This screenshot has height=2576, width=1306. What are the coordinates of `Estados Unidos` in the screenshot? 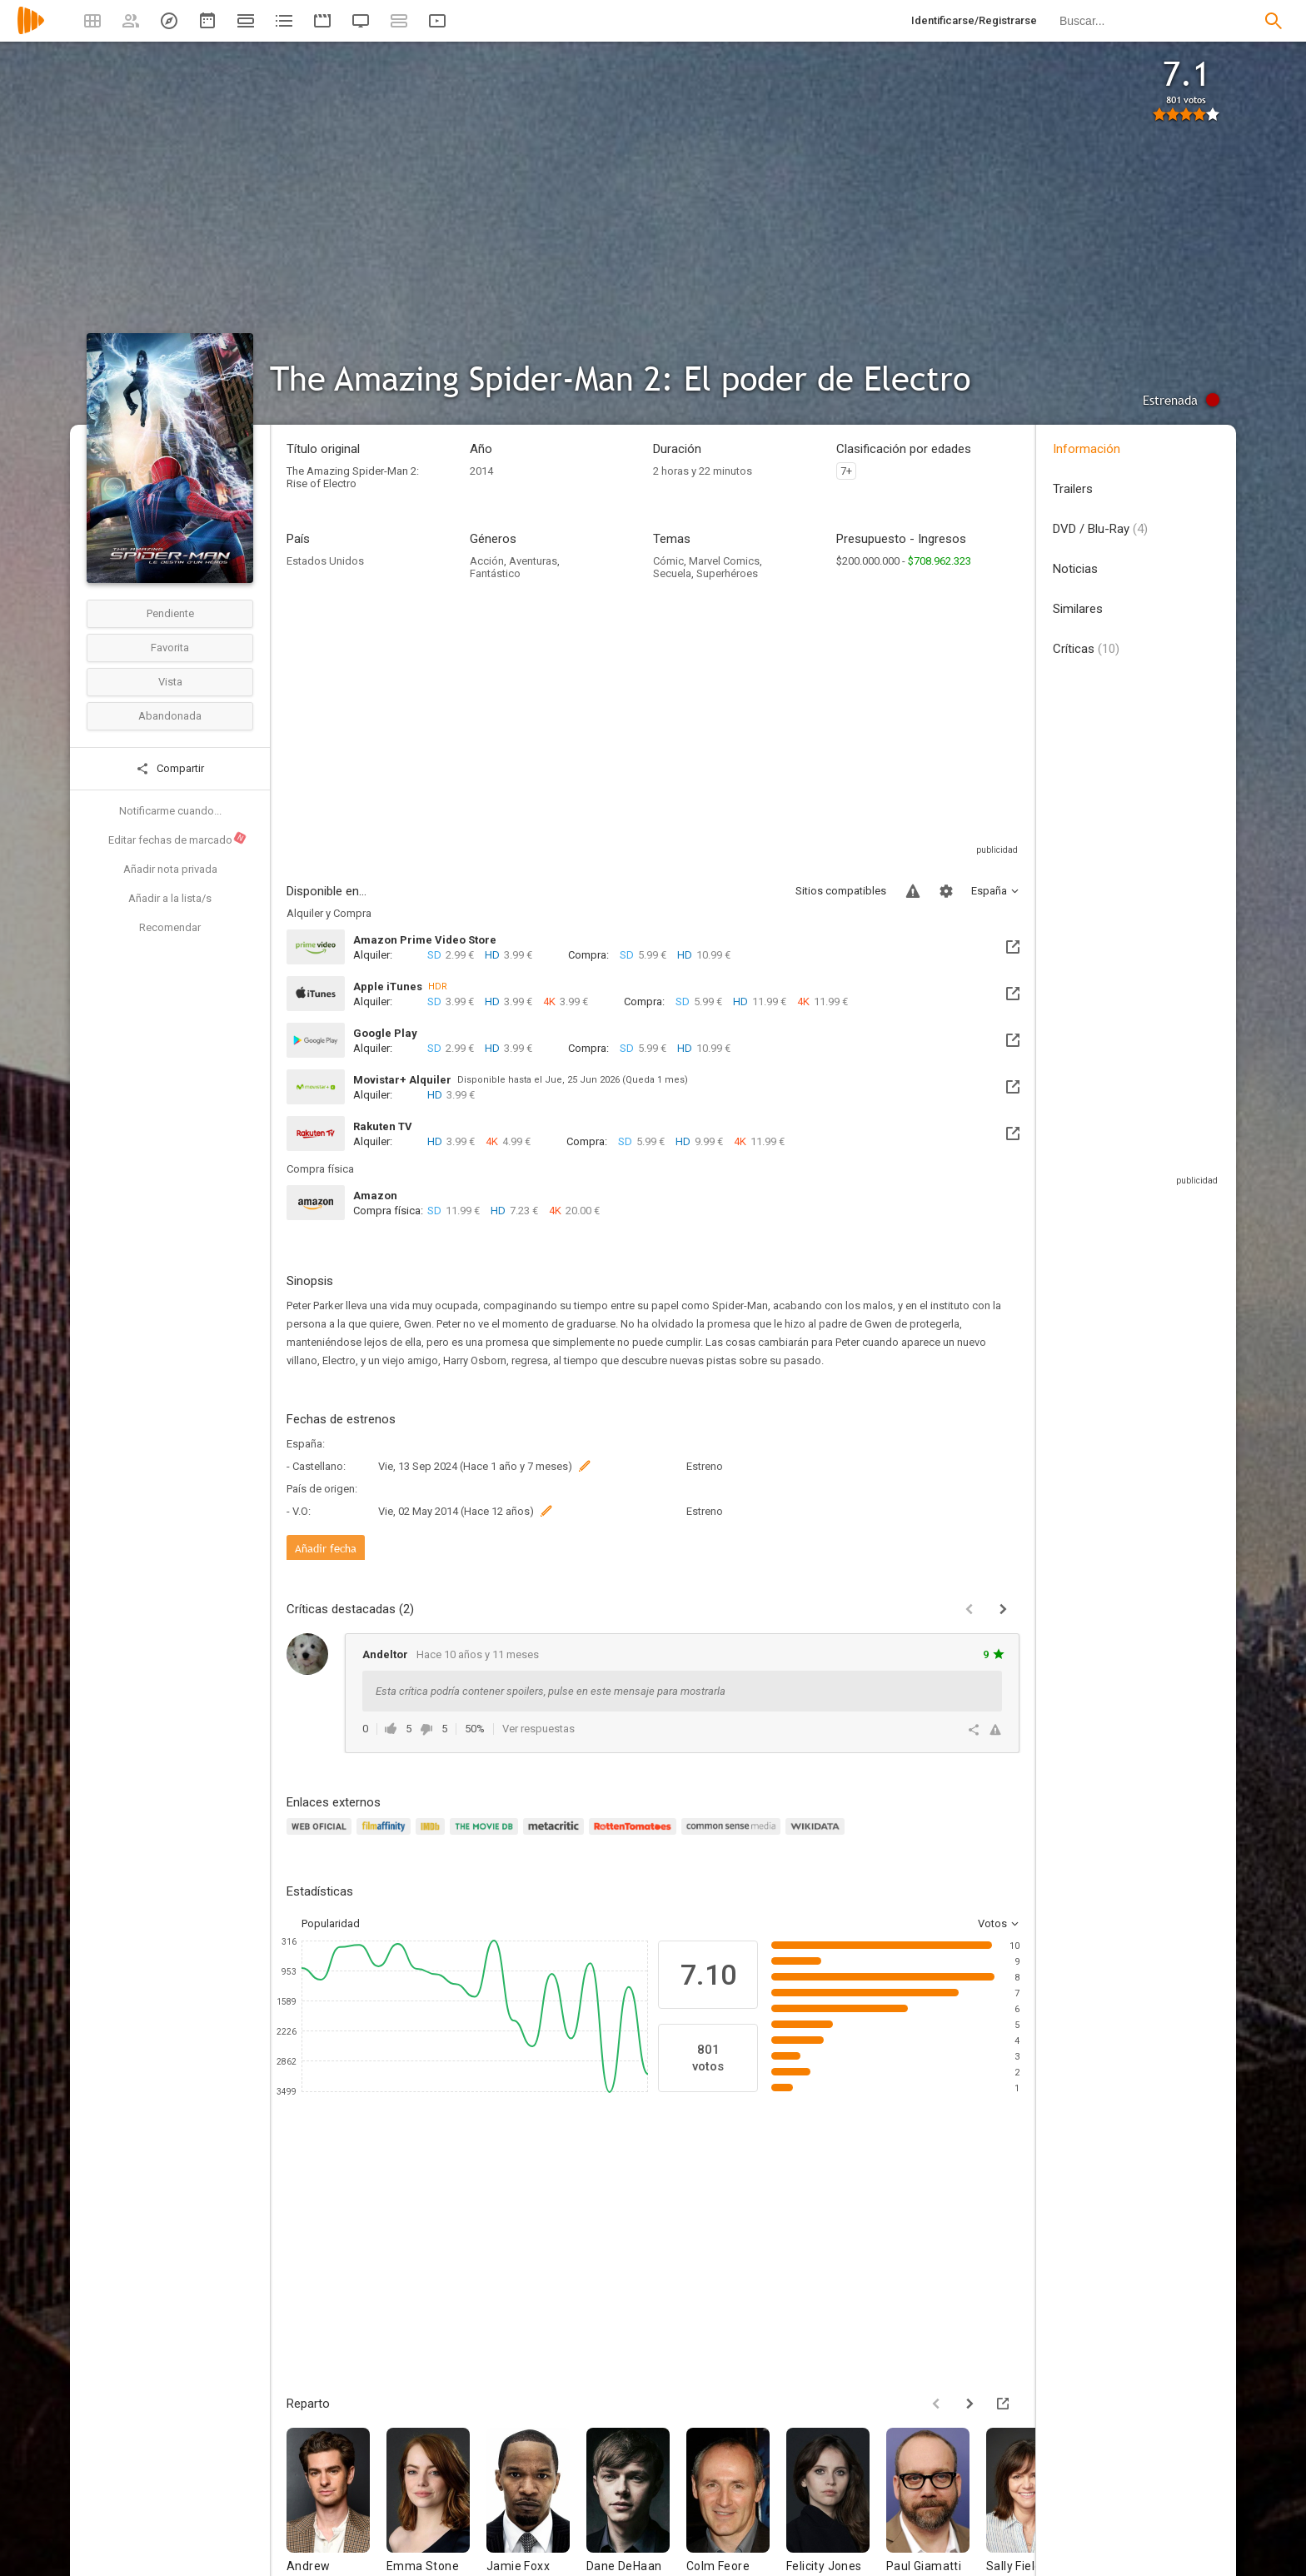 It's located at (325, 561).